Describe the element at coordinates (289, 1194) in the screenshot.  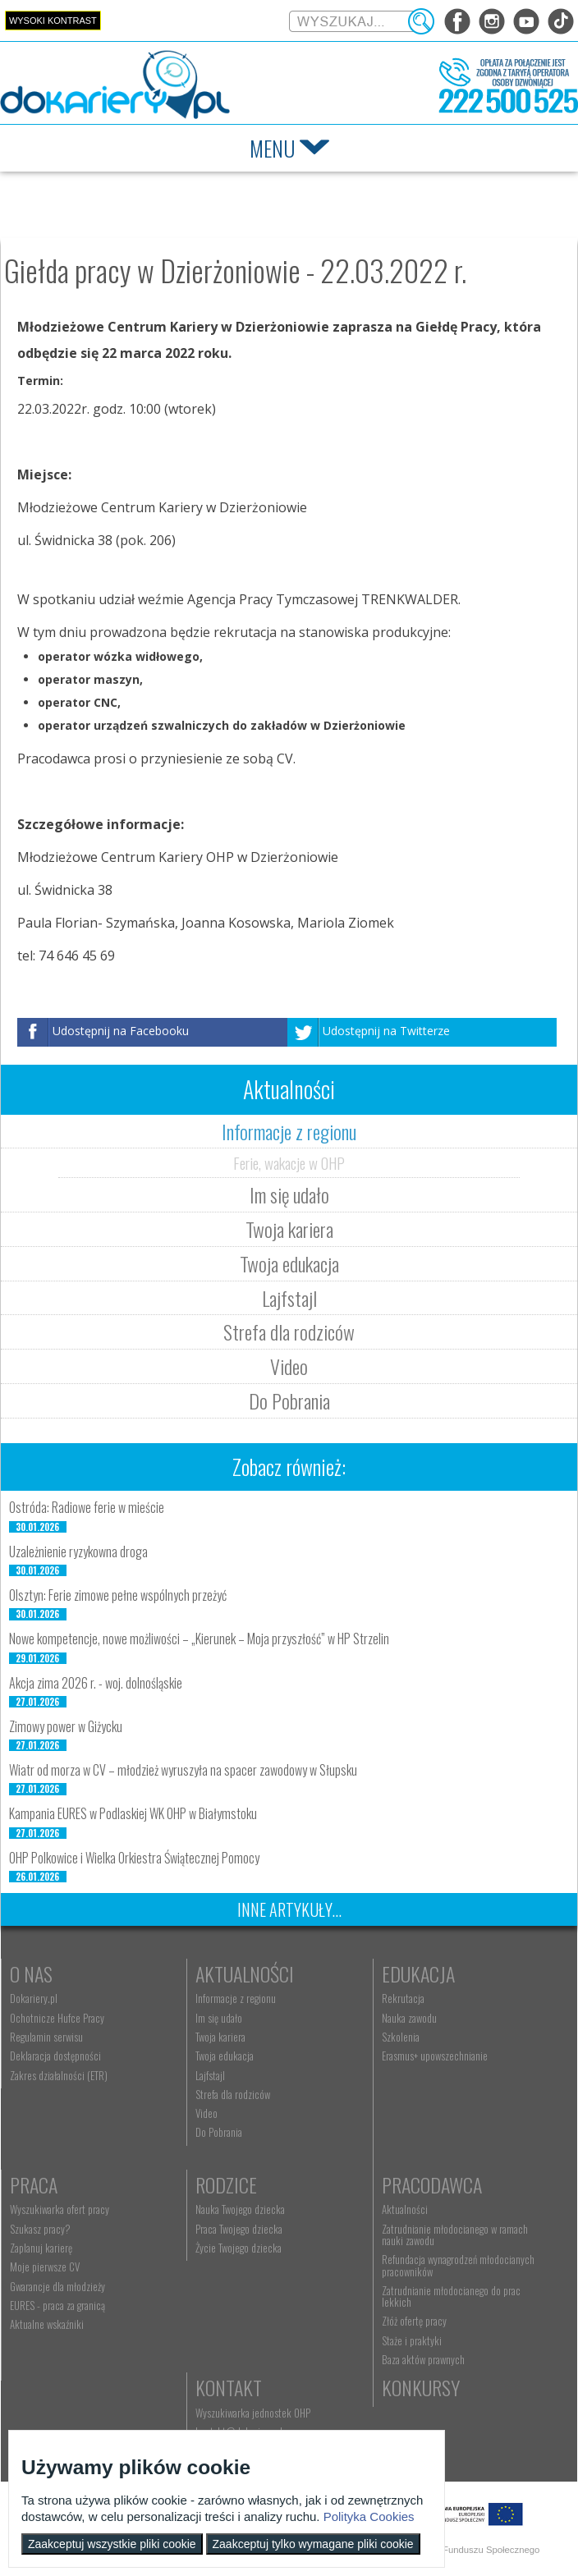
I see `Im się udało` at that location.